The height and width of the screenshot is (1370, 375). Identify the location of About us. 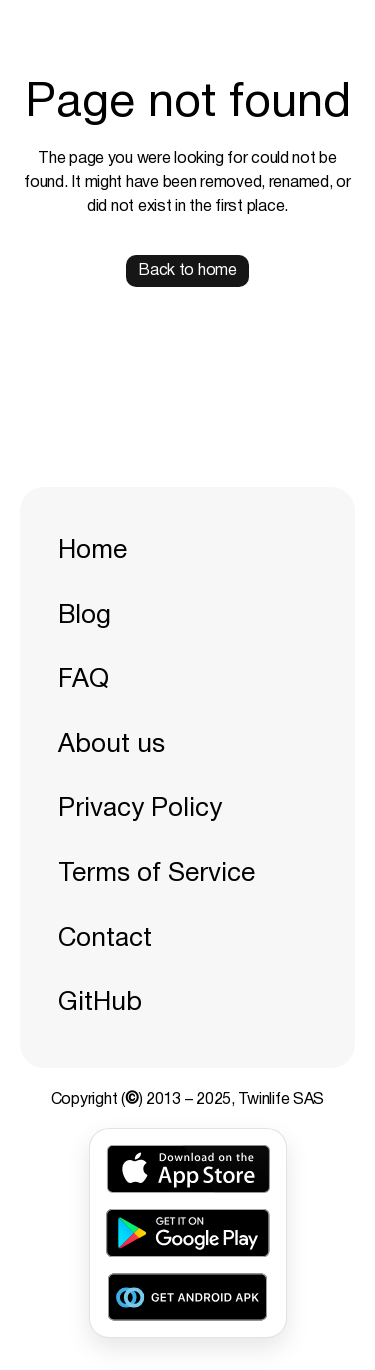
(111, 745).